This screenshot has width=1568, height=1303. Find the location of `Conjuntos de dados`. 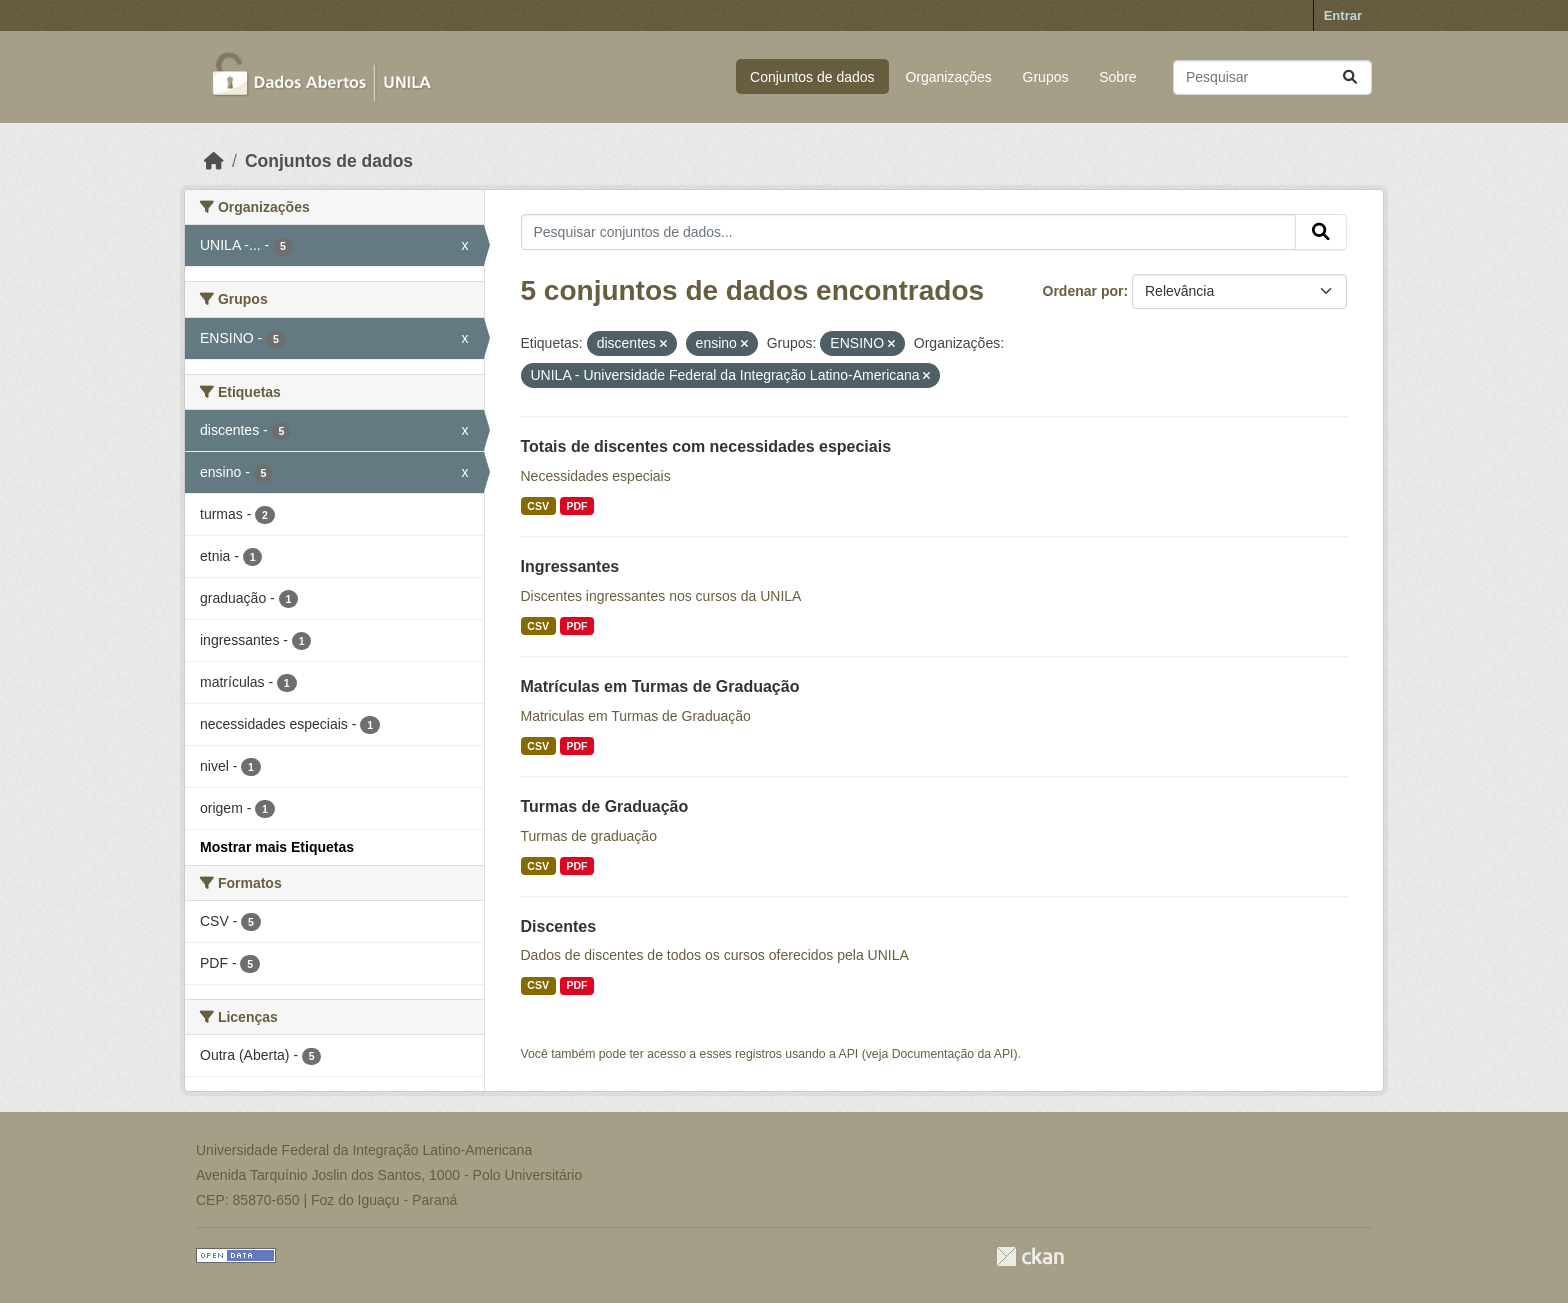

Conjuntos de dados is located at coordinates (812, 77).